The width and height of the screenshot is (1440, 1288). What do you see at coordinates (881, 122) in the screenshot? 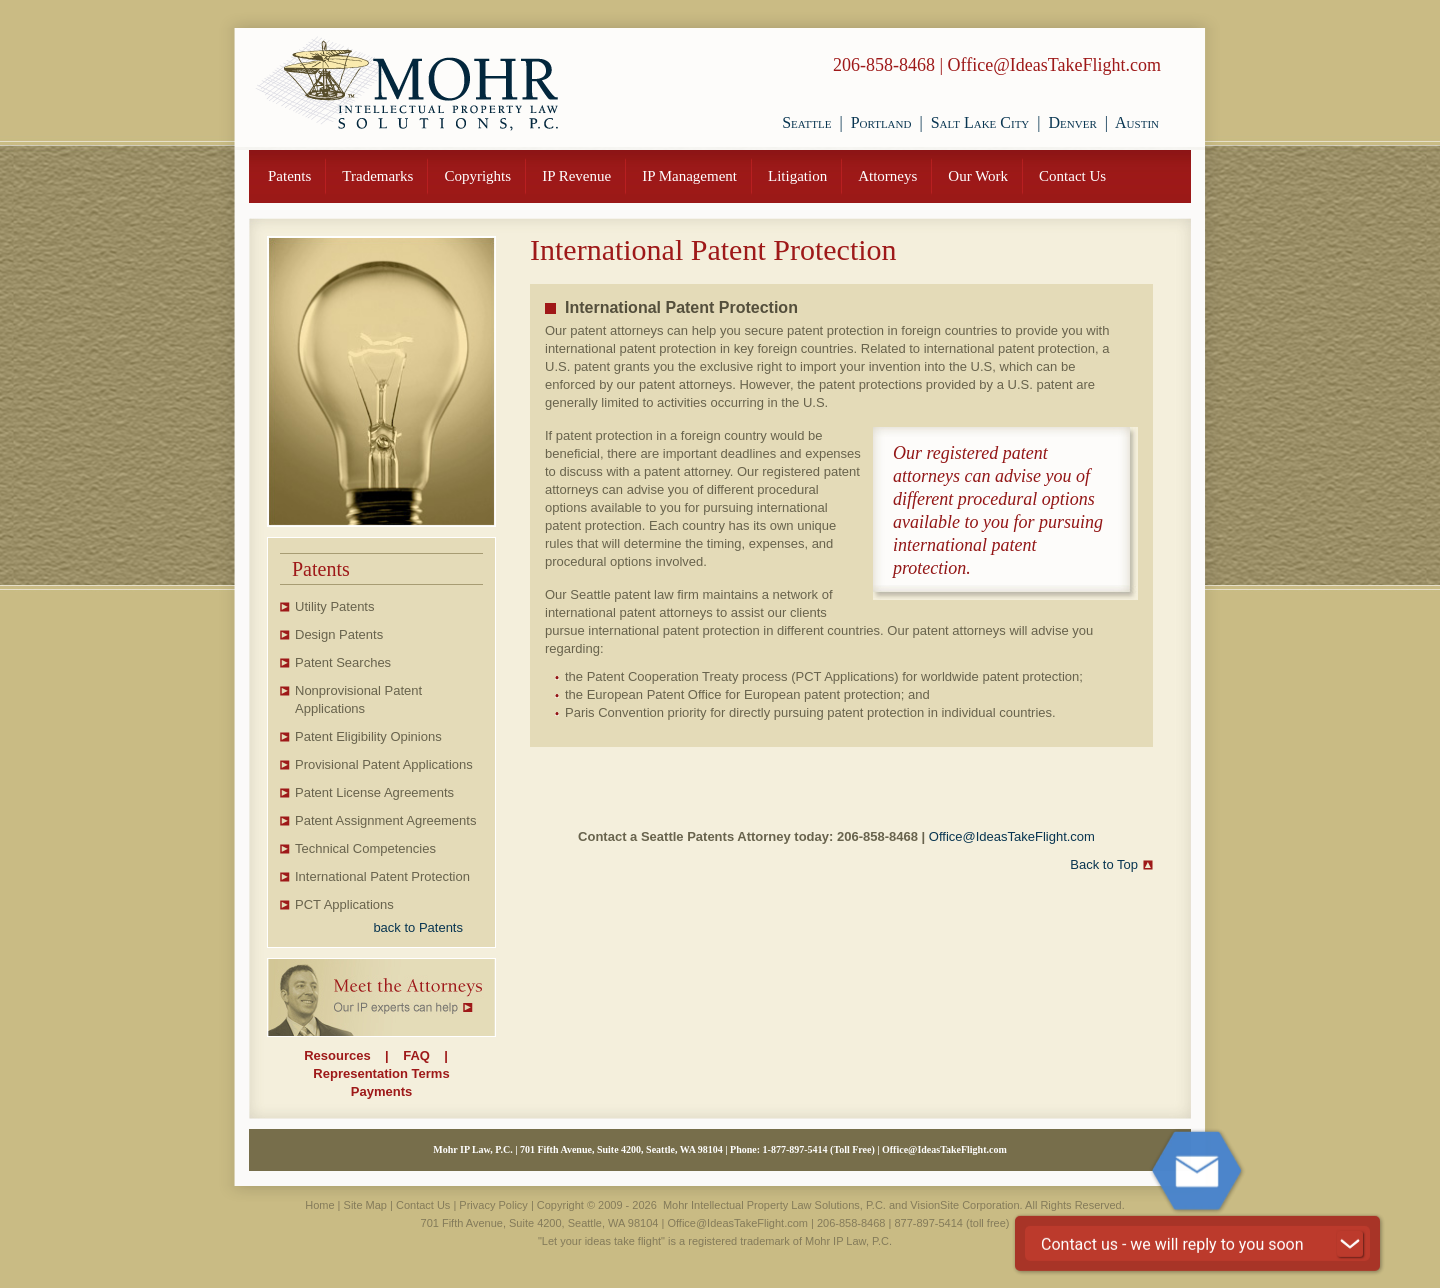
I see `Portland` at bounding box center [881, 122].